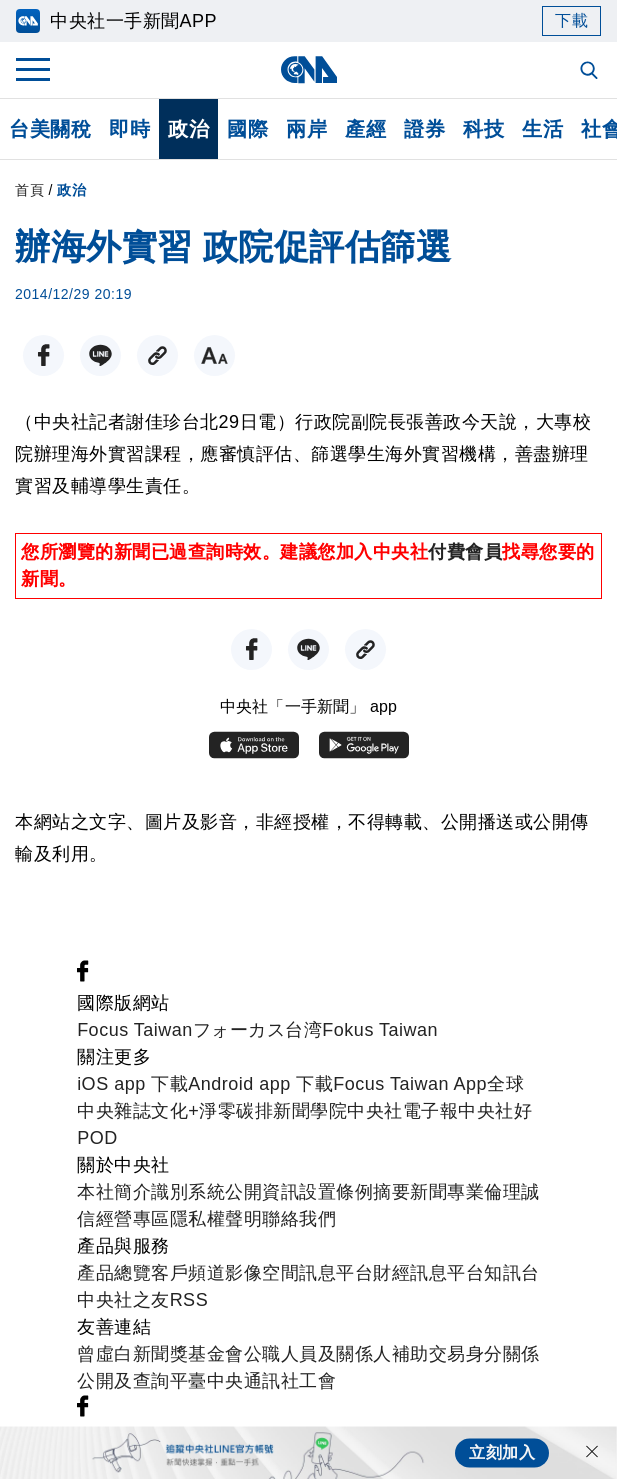 The image size is (617, 1479). I want to click on 國際, so click(247, 129).